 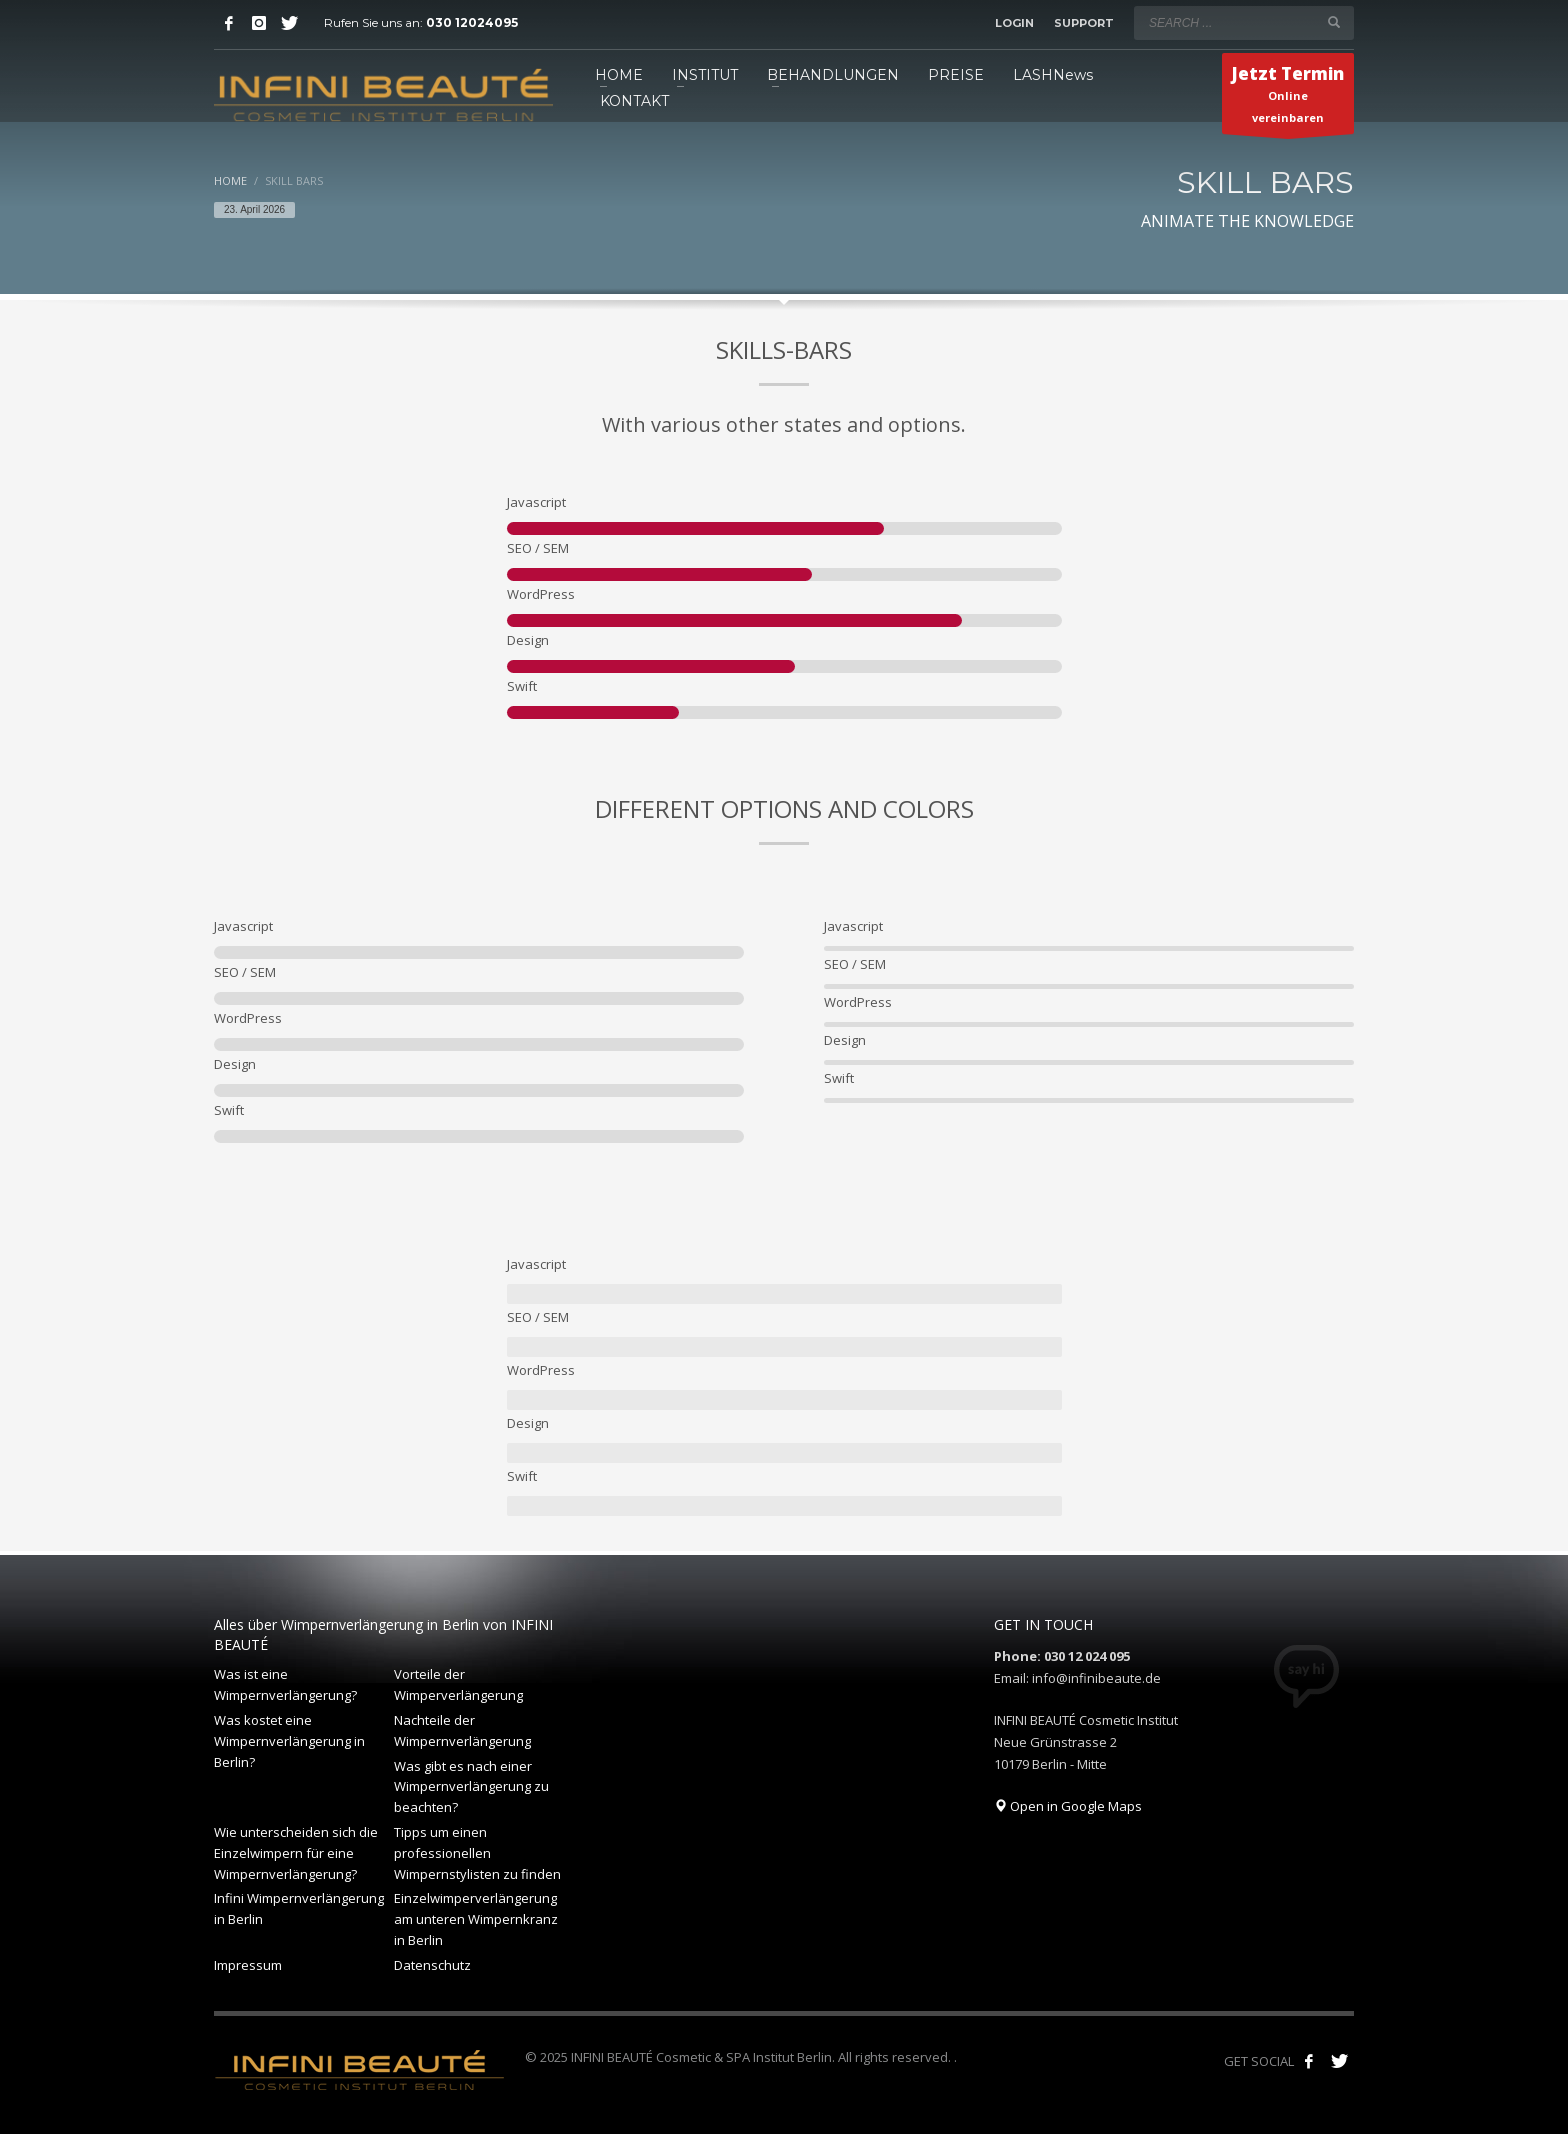 I want to click on Was gibt es nach einer Wimpernverlängerung zu beachten?, so click(x=471, y=1787).